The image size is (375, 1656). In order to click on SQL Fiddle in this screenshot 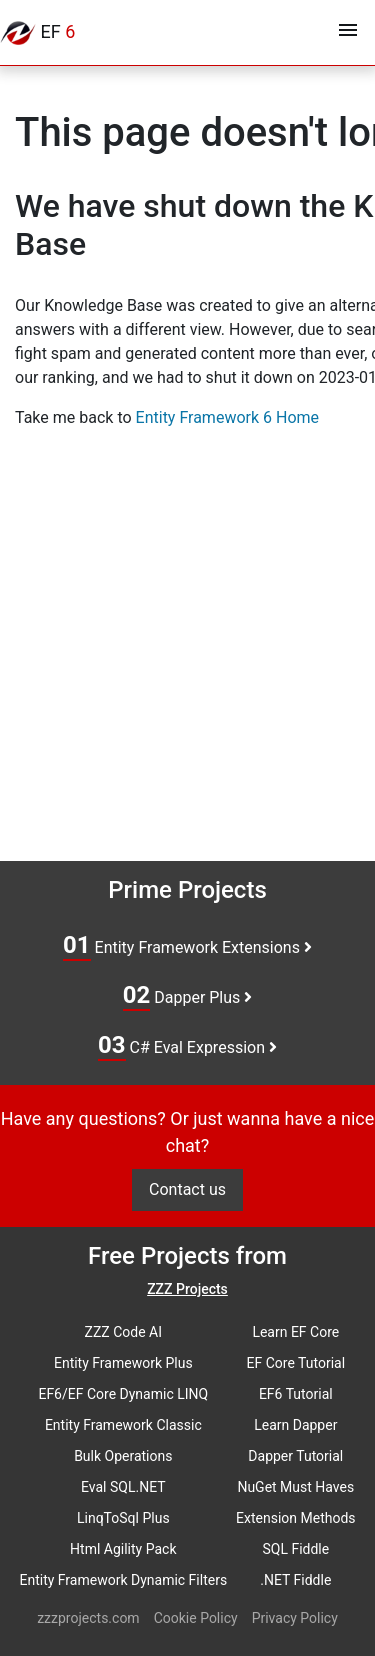, I will do `click(295, 1549)`.